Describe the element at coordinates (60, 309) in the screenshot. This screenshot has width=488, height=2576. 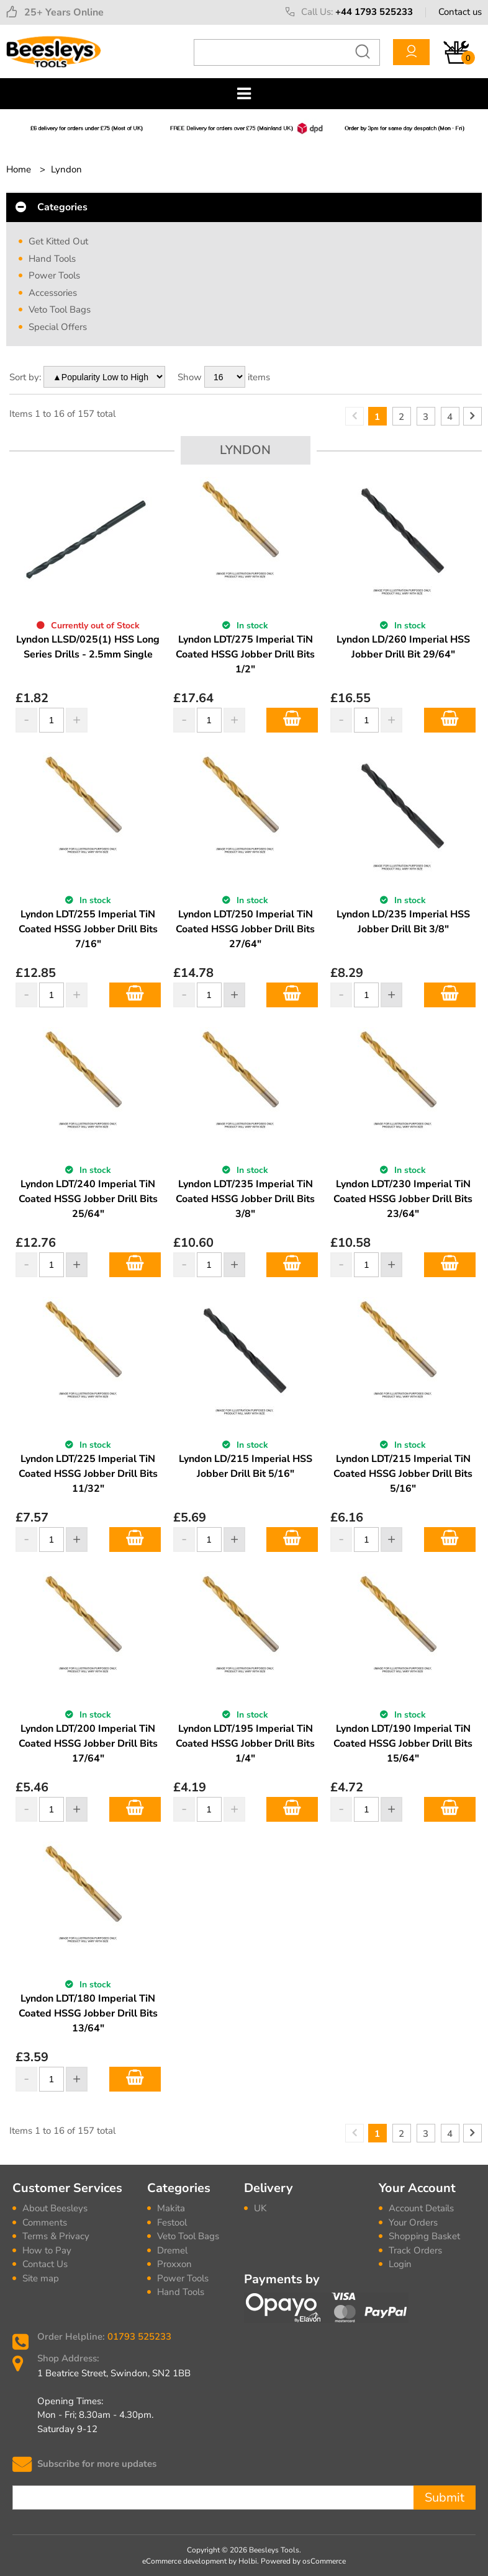
I see `Veto Tool Bags` at that location.